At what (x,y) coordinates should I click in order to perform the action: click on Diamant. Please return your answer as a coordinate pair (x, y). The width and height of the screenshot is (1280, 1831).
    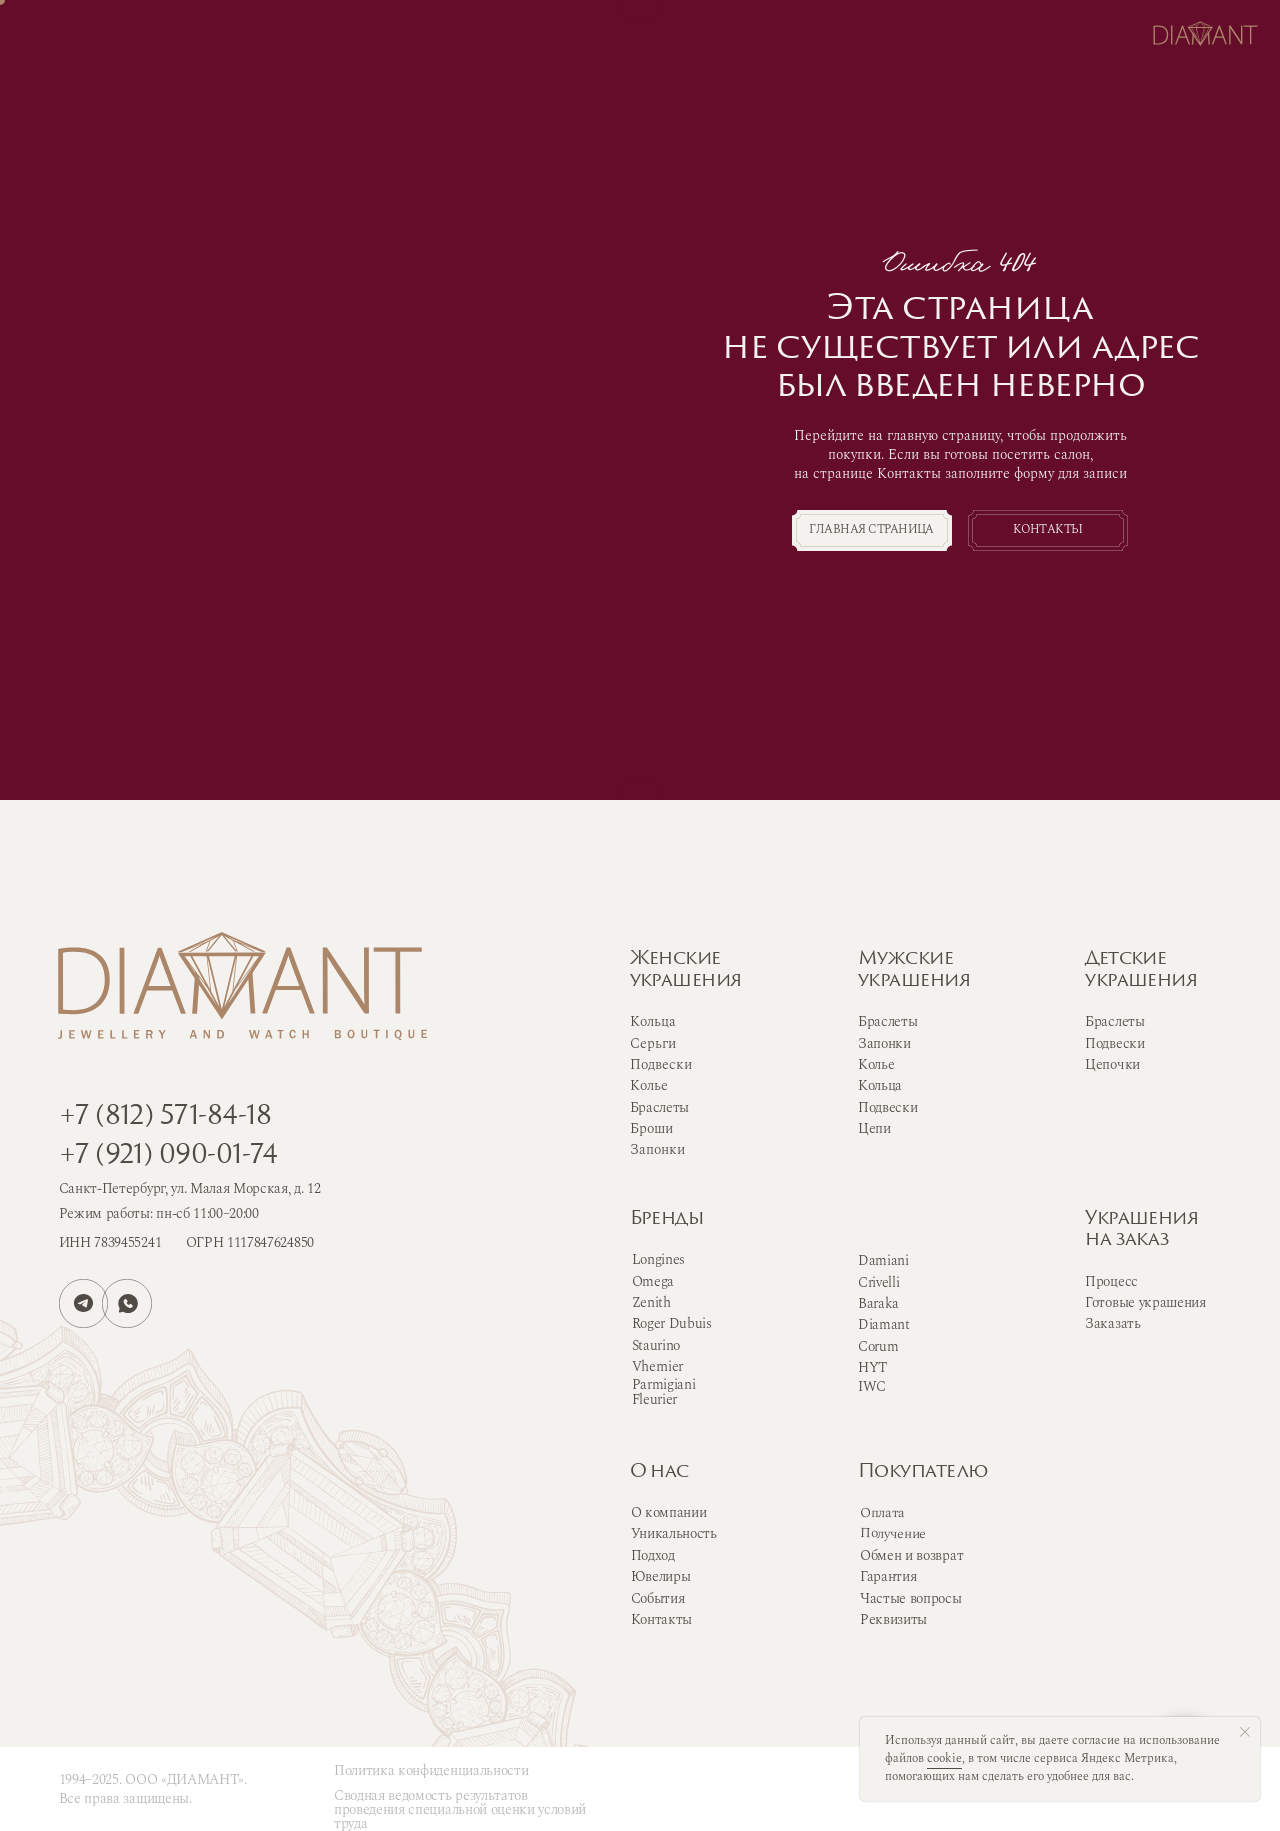
    Looking at the image, I should click on (884, 1324).